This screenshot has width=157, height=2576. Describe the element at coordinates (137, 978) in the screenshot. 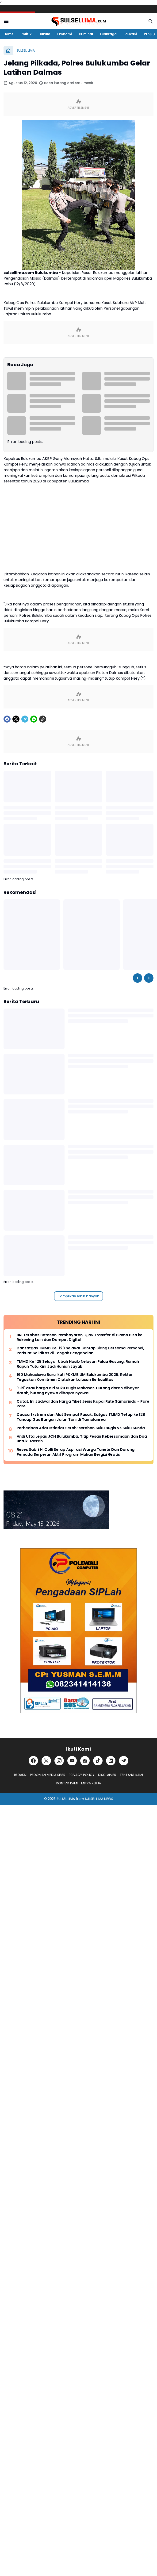

I see `[Left Slider Button]` at that location.